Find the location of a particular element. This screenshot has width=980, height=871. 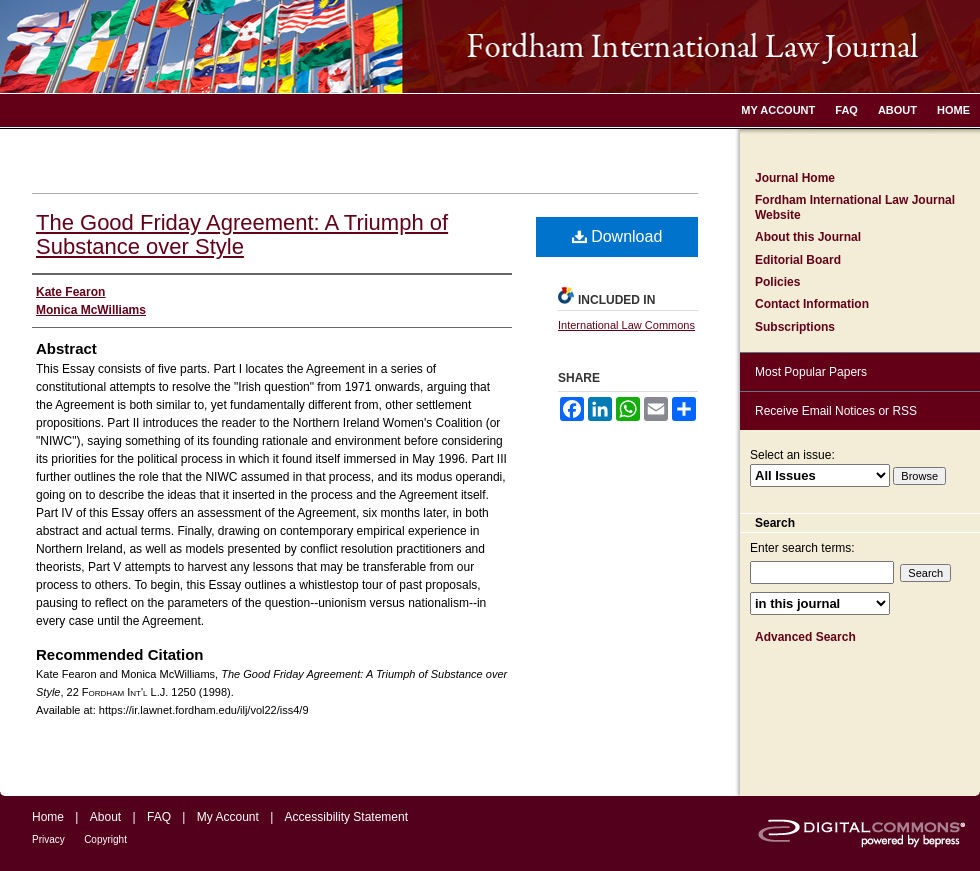

Download is located at coordinates (617, 236).